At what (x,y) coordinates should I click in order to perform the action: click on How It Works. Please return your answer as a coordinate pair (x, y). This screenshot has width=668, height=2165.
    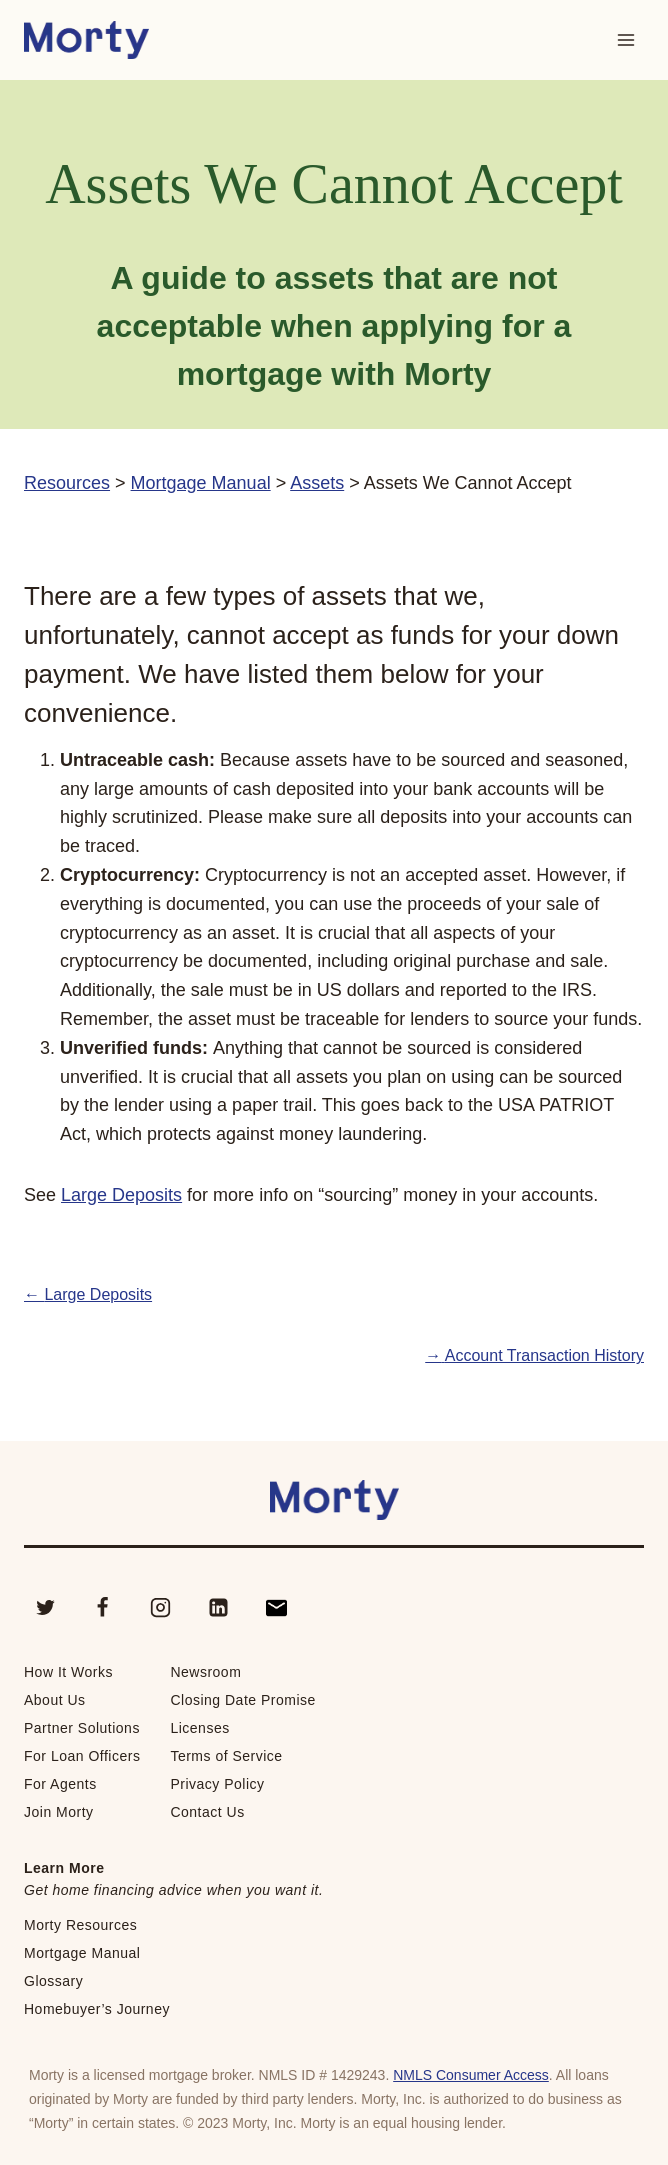
    Looking at the image, I should click on (68, 1672).